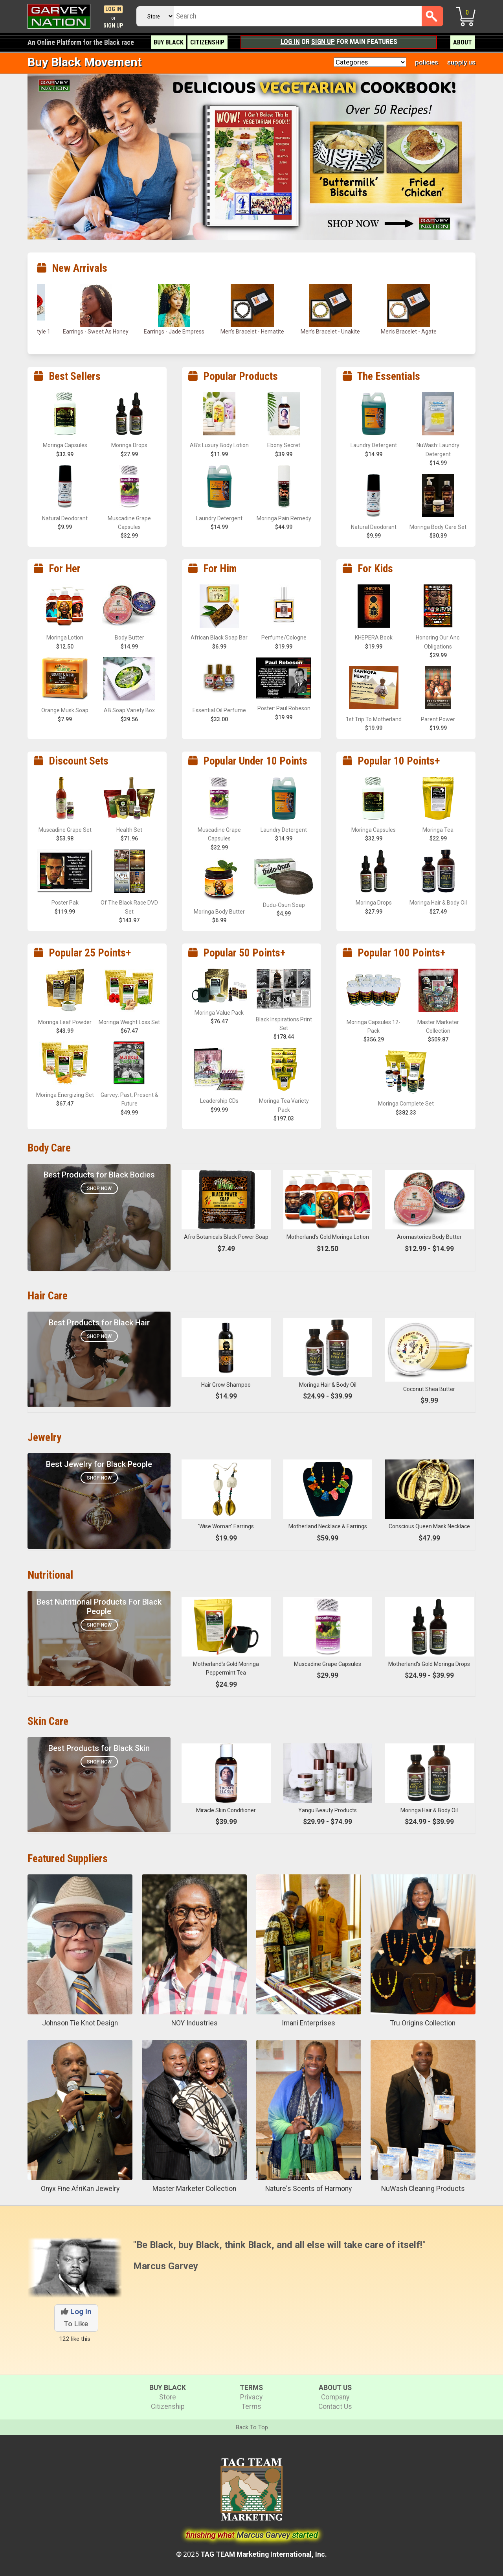  What do you see at coordinates (335, 2406) in the screenshot?
I see `Contact Us` at bounding box center [335, 2406].